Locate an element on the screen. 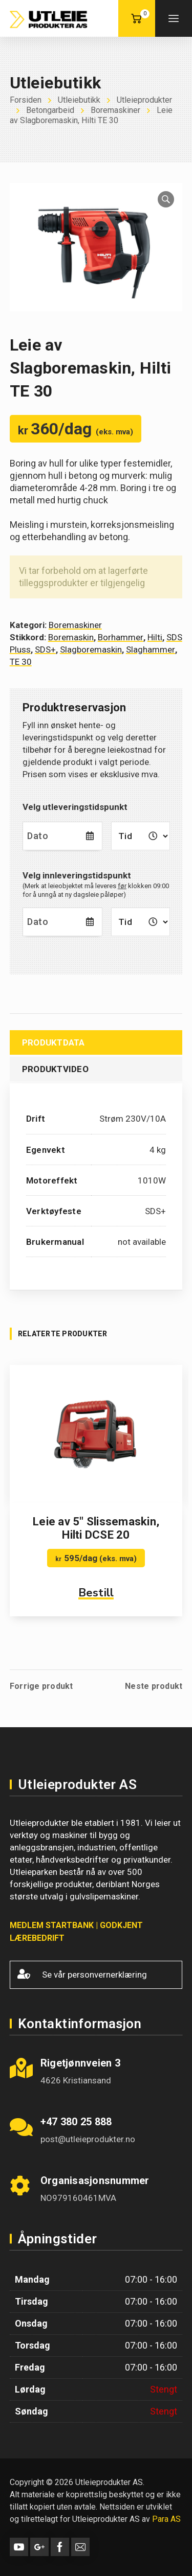  Utleieprodukter is located at coordinates (144, 100).